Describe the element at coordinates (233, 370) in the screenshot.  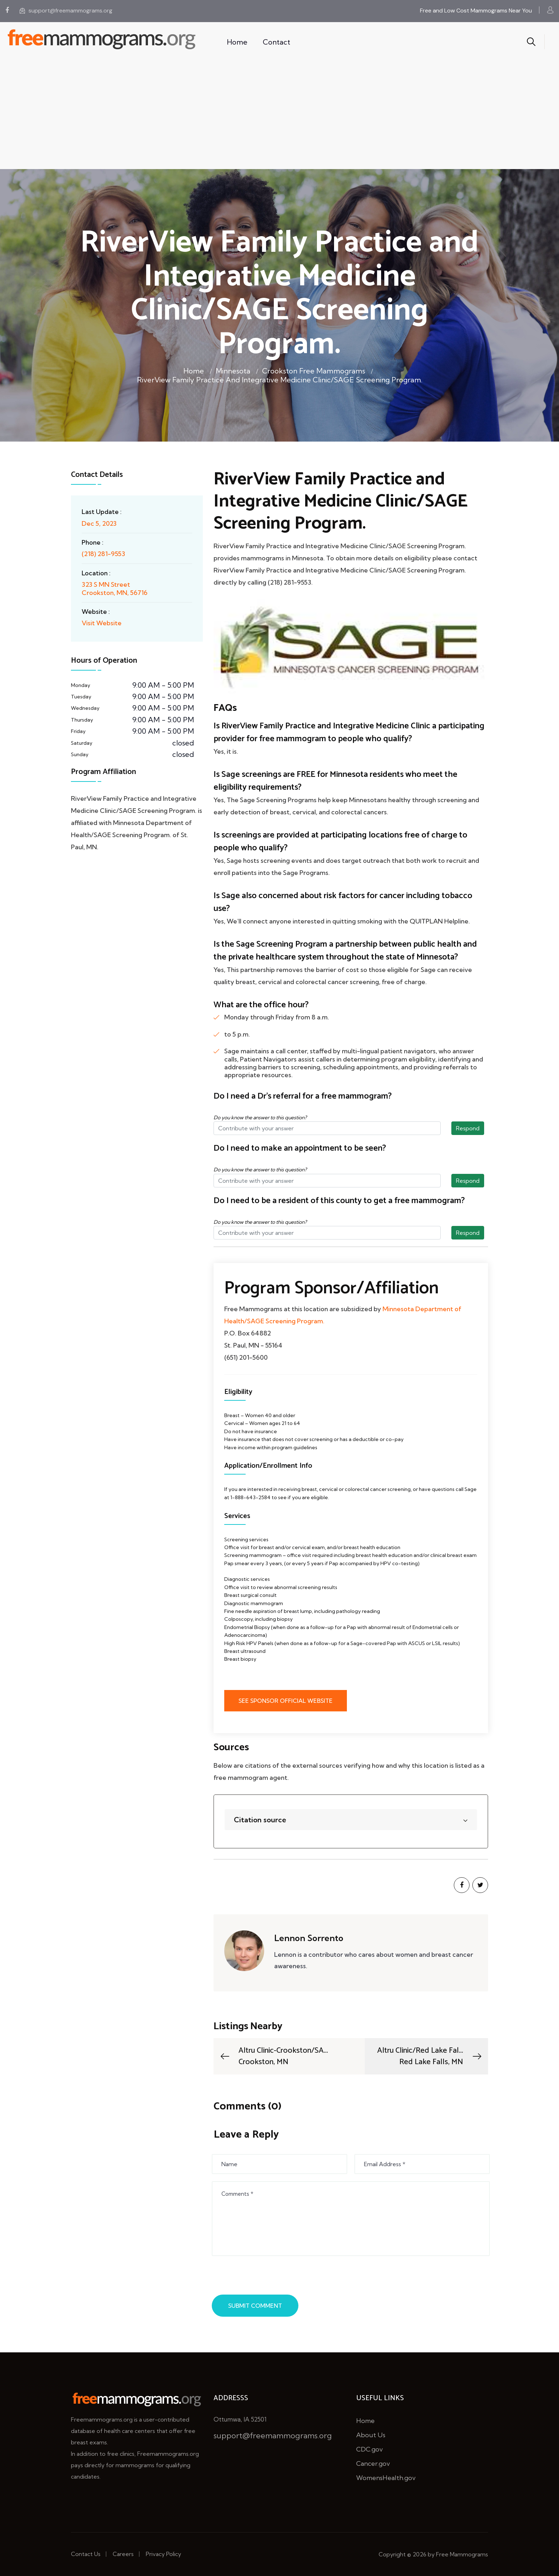
I see `Minnesota` at that location.